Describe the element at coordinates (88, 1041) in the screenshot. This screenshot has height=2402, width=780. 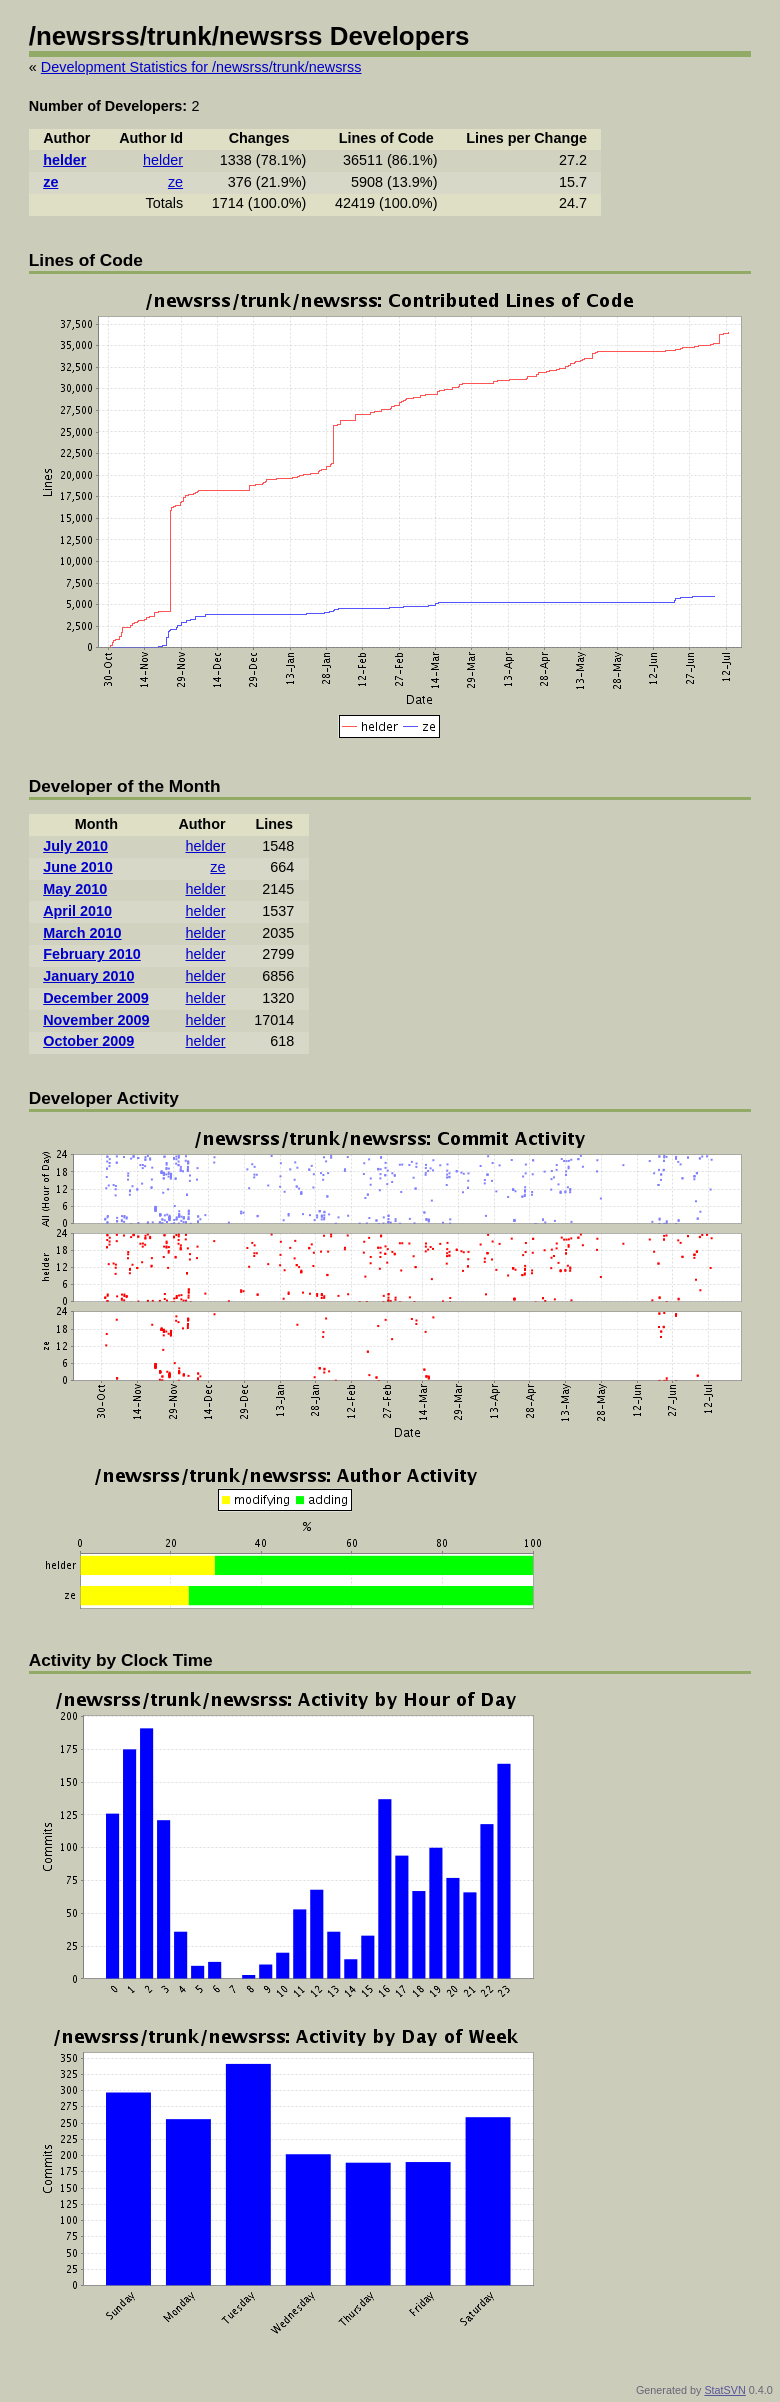
I see `October 2009` at that location.